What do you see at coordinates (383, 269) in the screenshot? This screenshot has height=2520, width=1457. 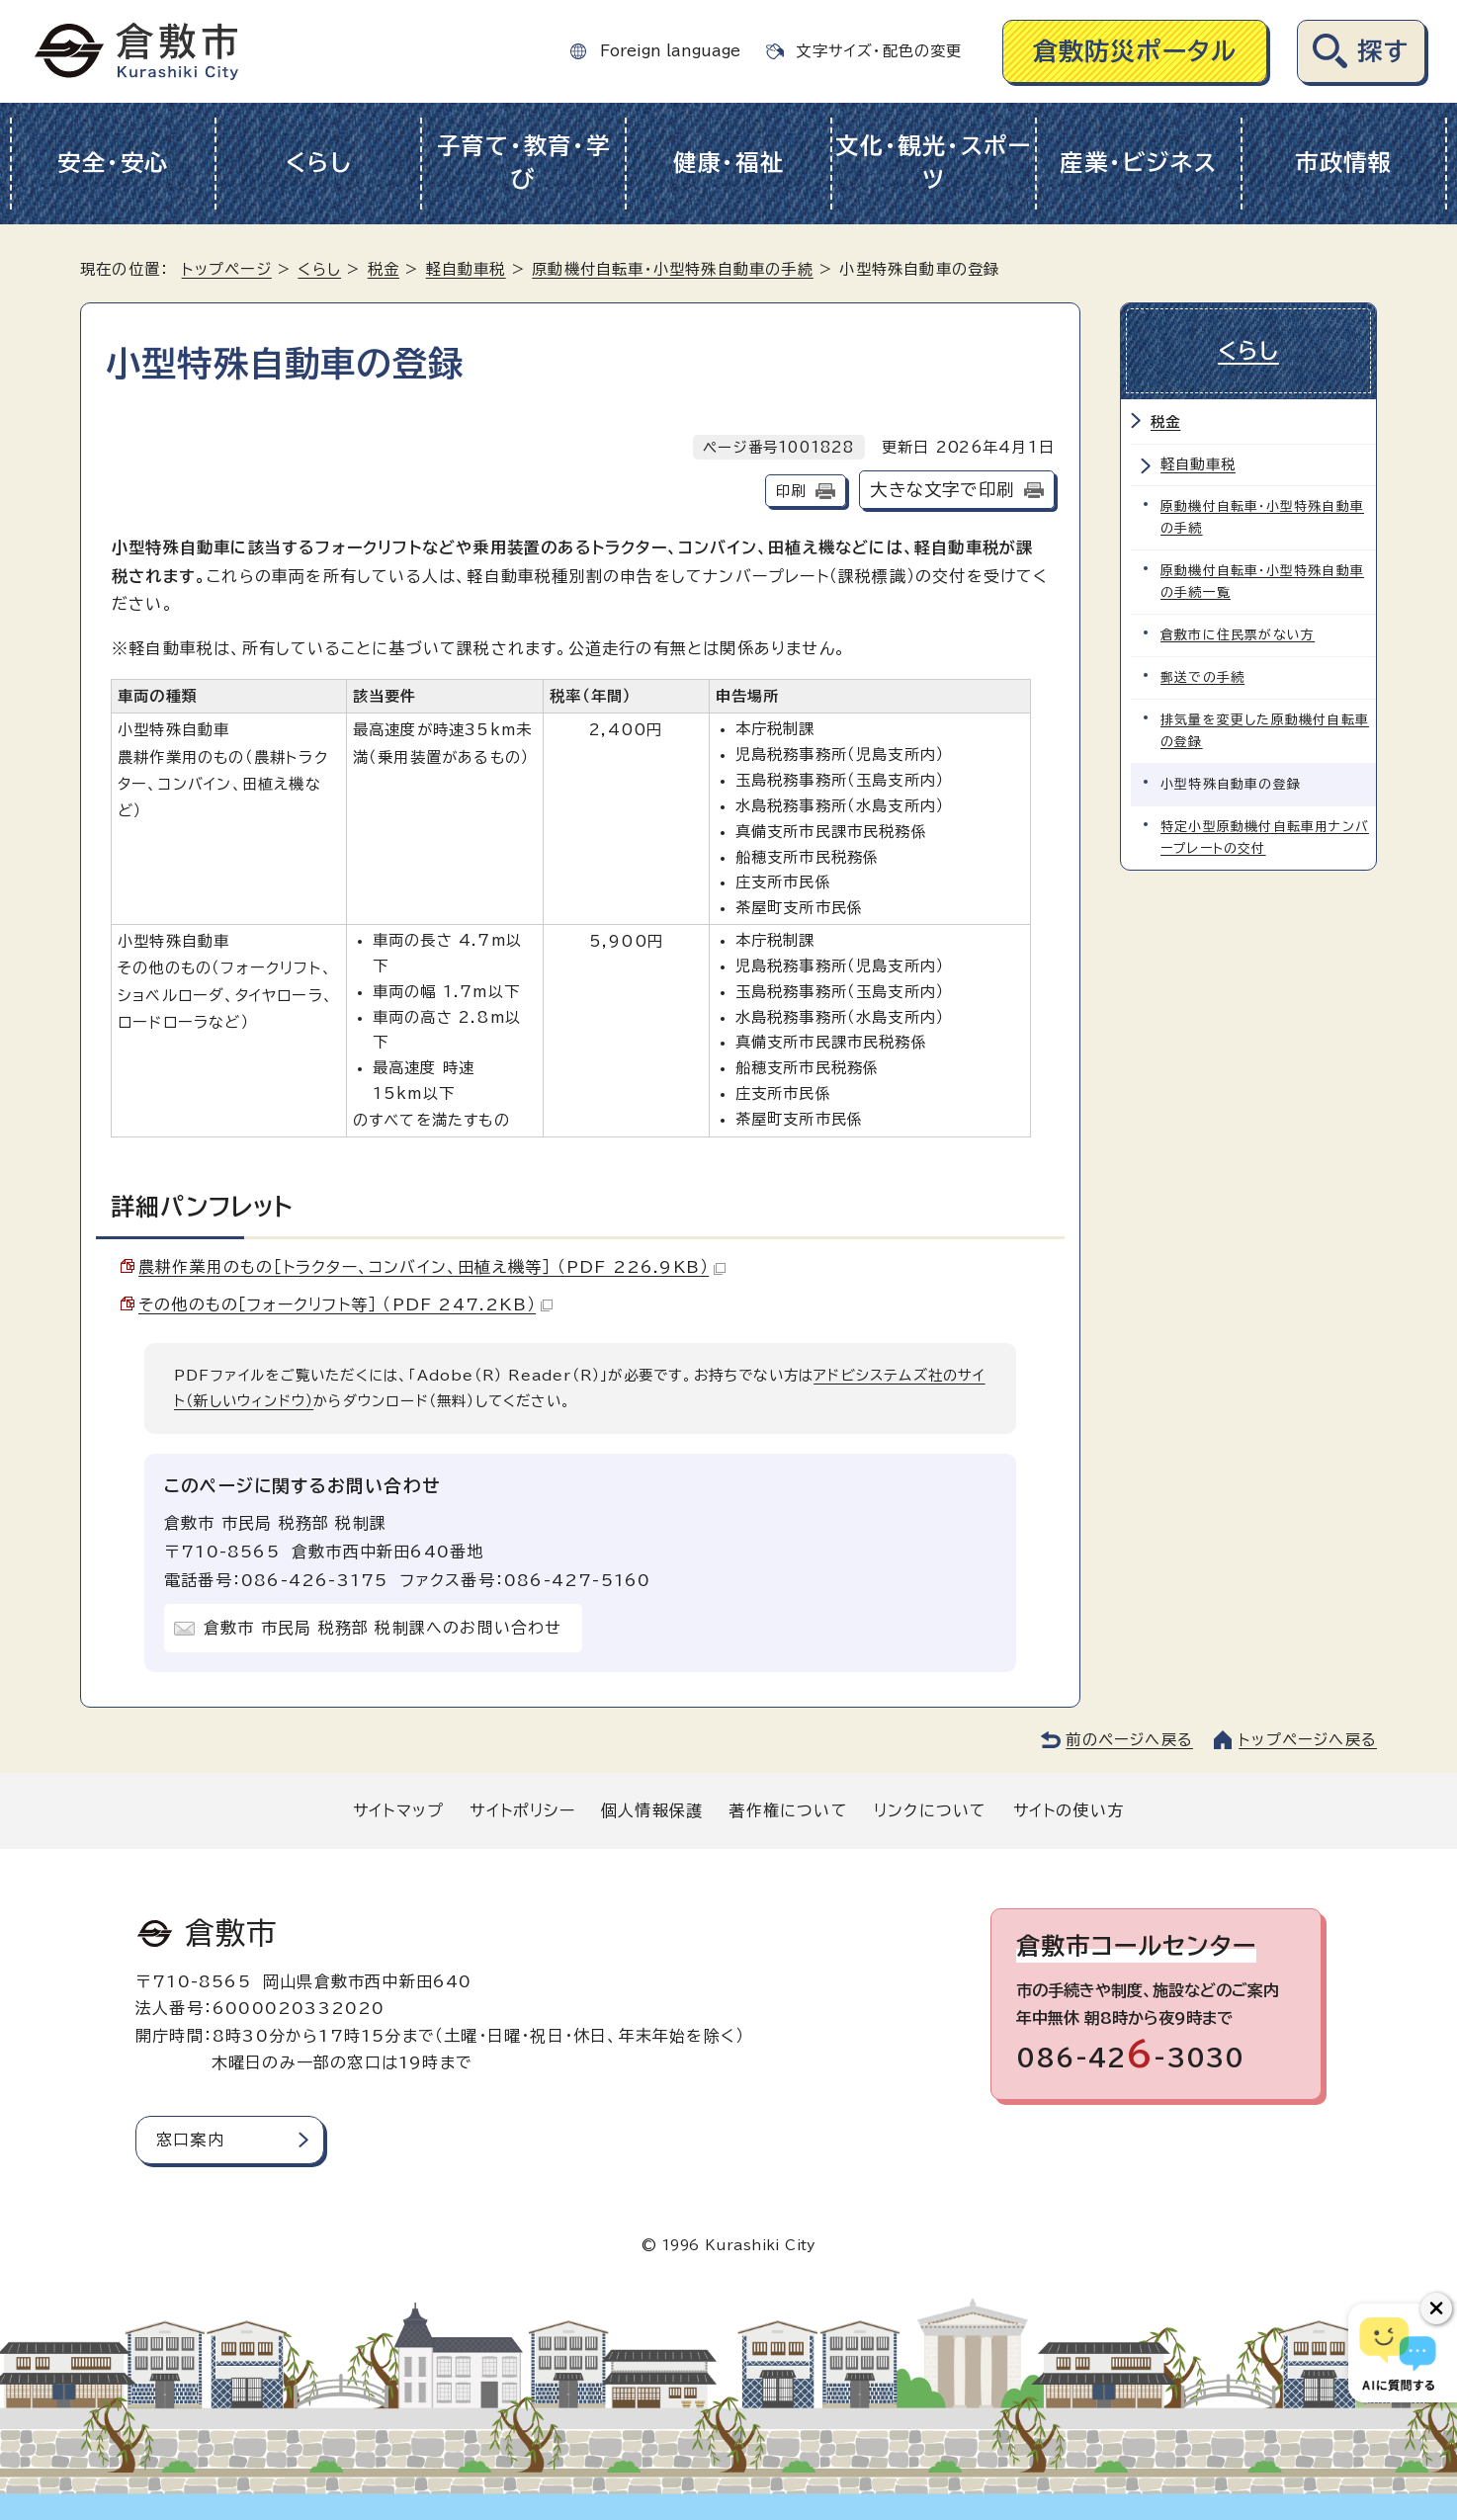 I see `税金` at bounding box center [383, 269].